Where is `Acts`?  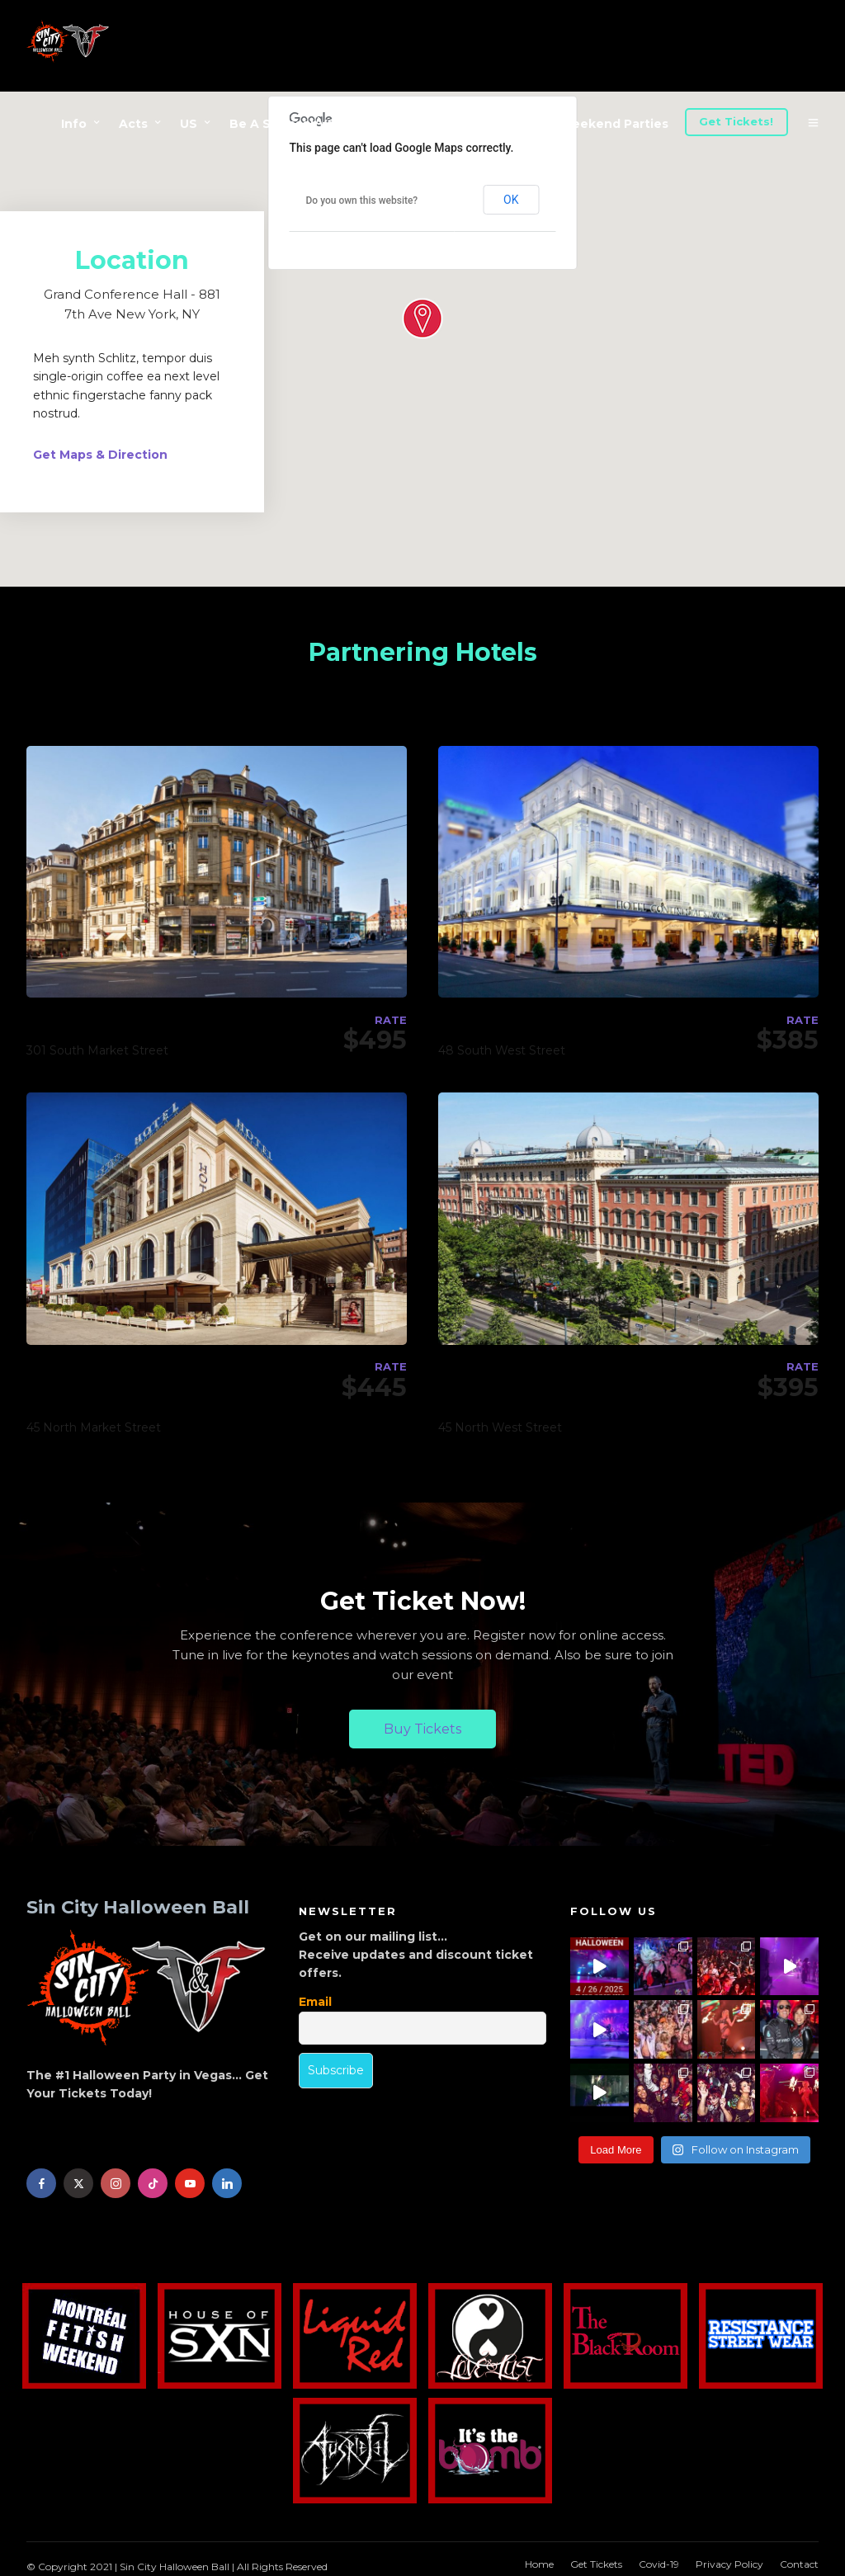 Acts is located at coordinates (133, 123).